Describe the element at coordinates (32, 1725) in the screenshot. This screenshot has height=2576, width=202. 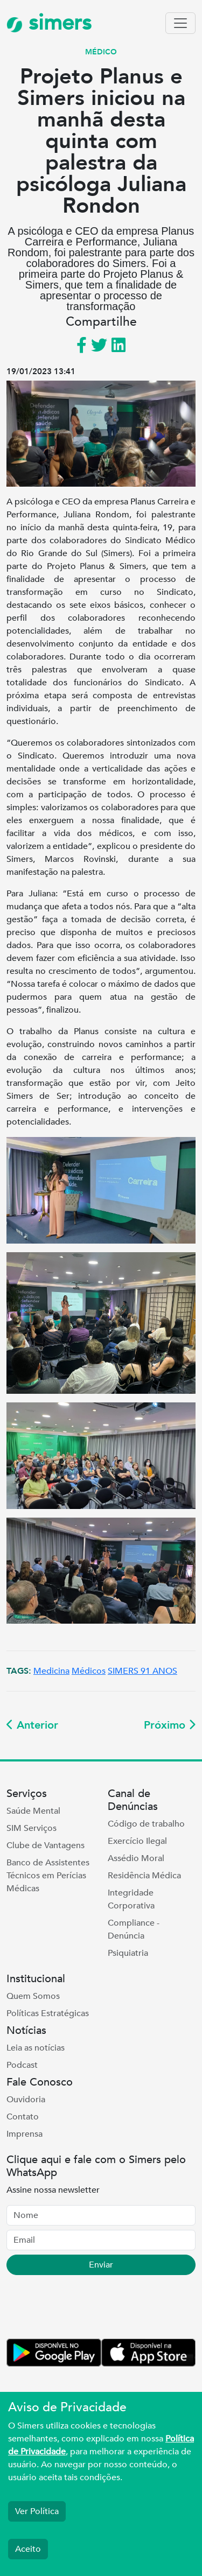
I see `Anterior` at that location.